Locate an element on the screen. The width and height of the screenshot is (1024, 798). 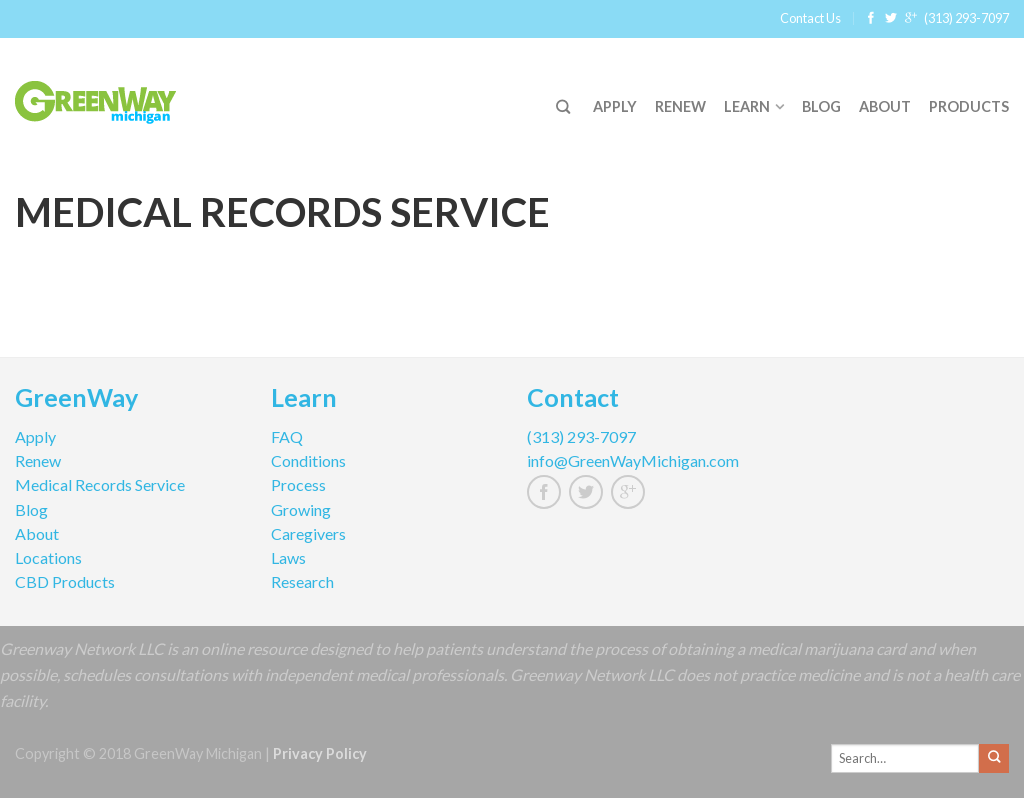
Renew is located at coordinates (680, 106).